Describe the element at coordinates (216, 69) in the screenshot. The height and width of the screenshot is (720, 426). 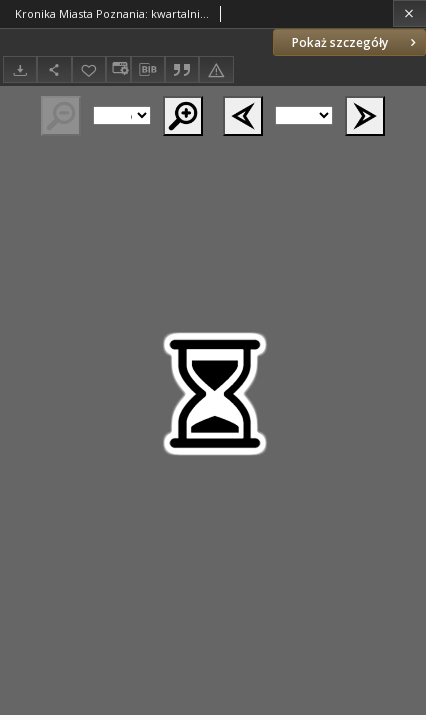
I see `[Zgłoś błąd]` at that location.